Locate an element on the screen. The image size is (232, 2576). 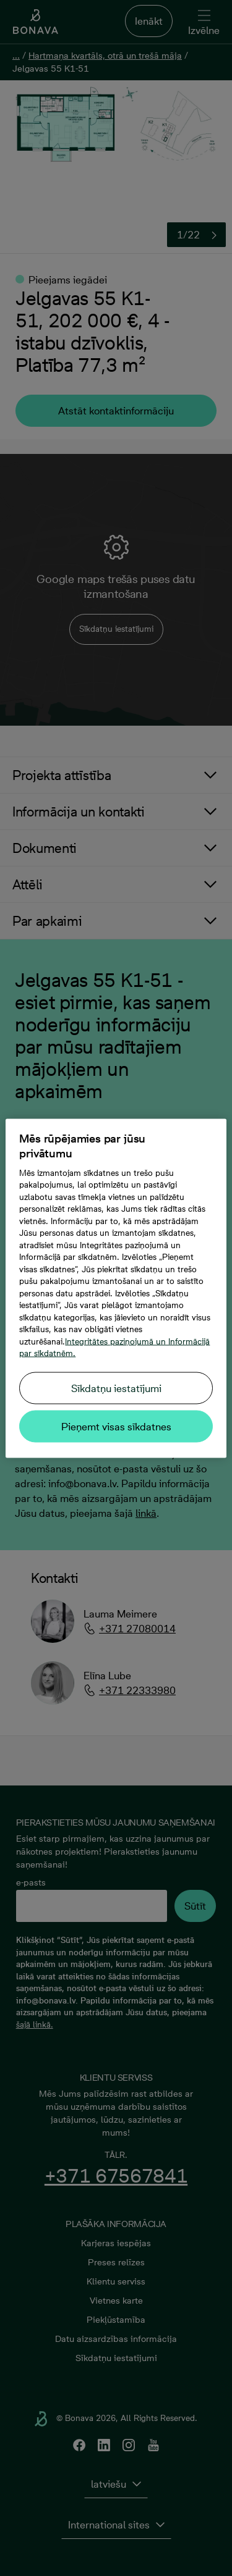
Pieņemt visas sīkdatnes is located at coordinates (116, 1426).